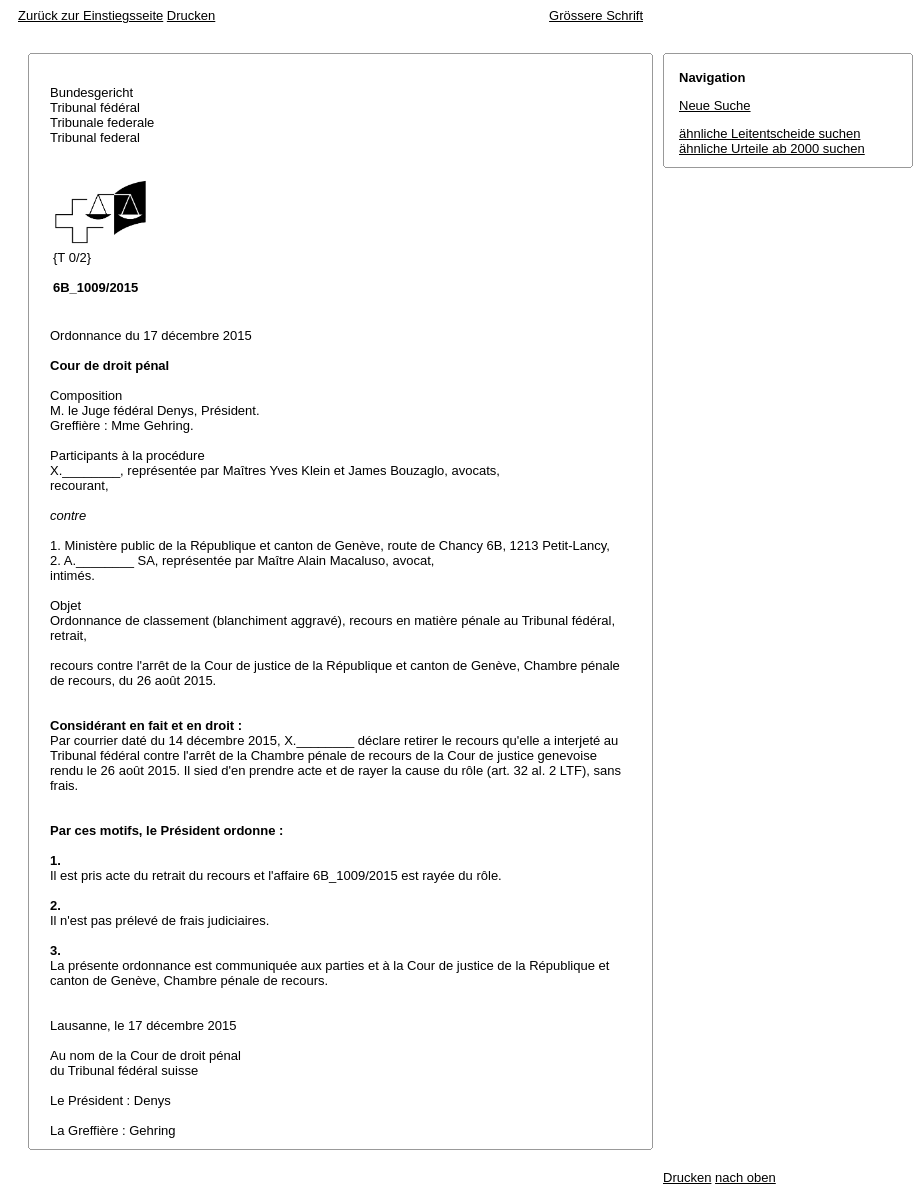 The image size is (913, 1195). I want to click on nach oben, so click(745, 1177).